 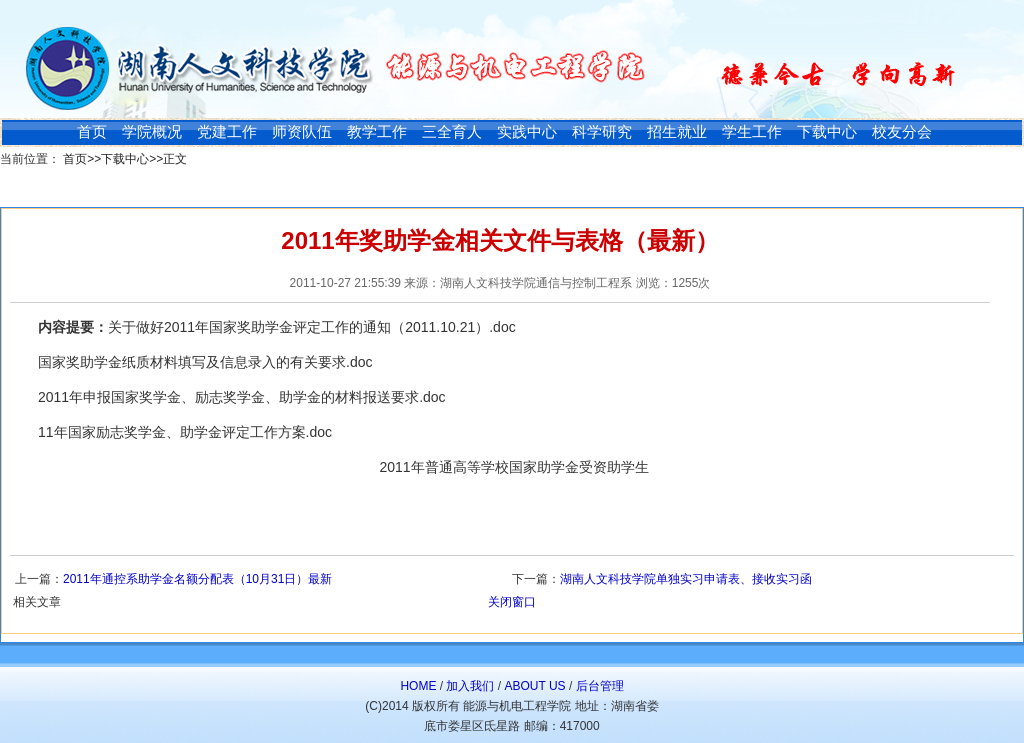 I want to click on HOME, so click(x=418, y=686).